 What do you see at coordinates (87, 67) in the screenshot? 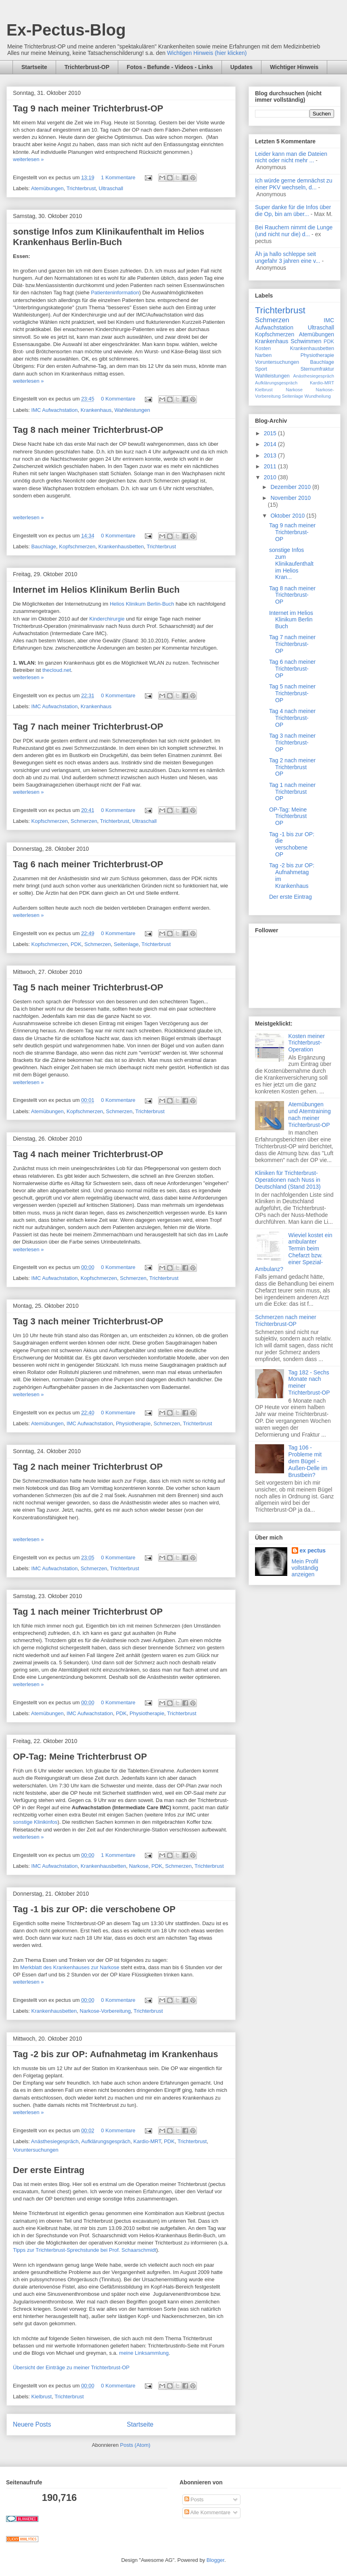
I see `Trichterbrust-OP` at bounding box center [87, 67].